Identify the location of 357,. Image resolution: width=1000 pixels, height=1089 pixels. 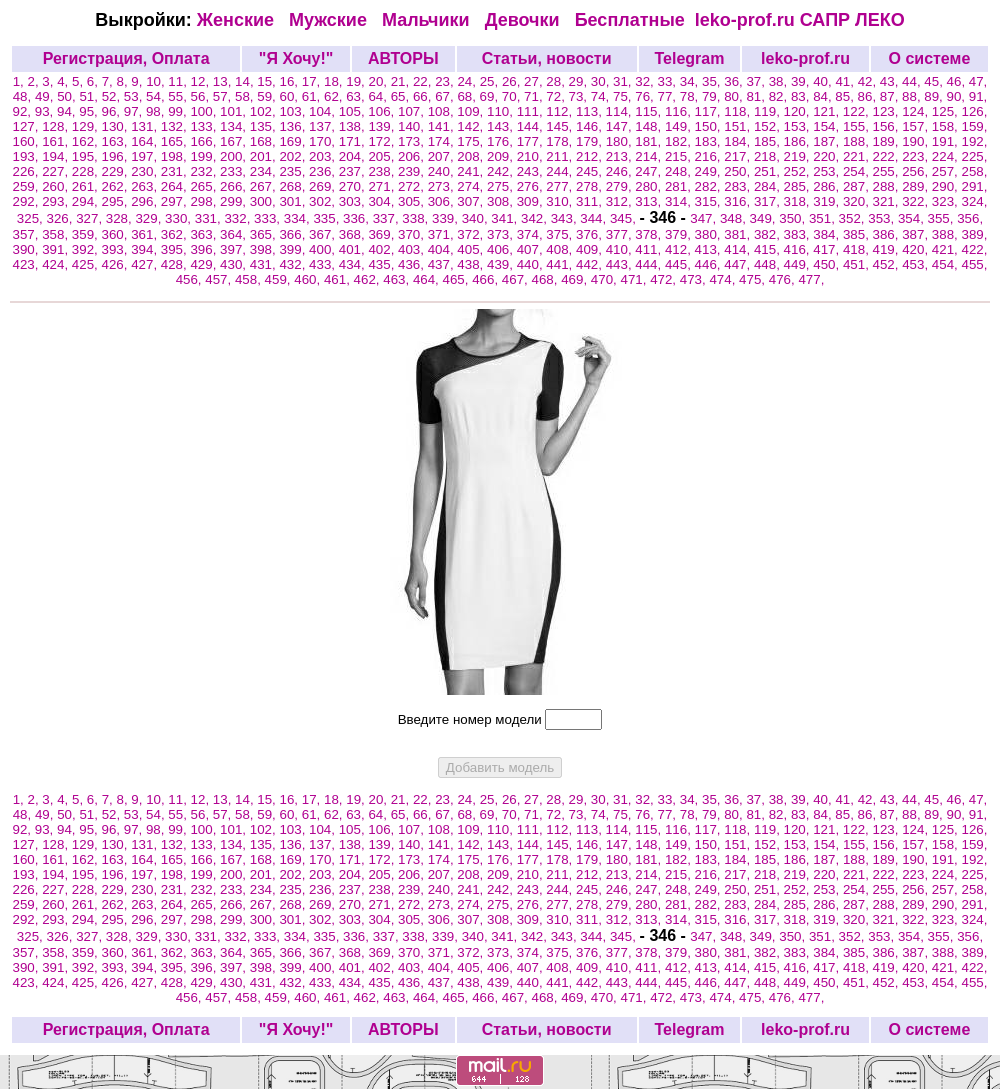
(28, 234).